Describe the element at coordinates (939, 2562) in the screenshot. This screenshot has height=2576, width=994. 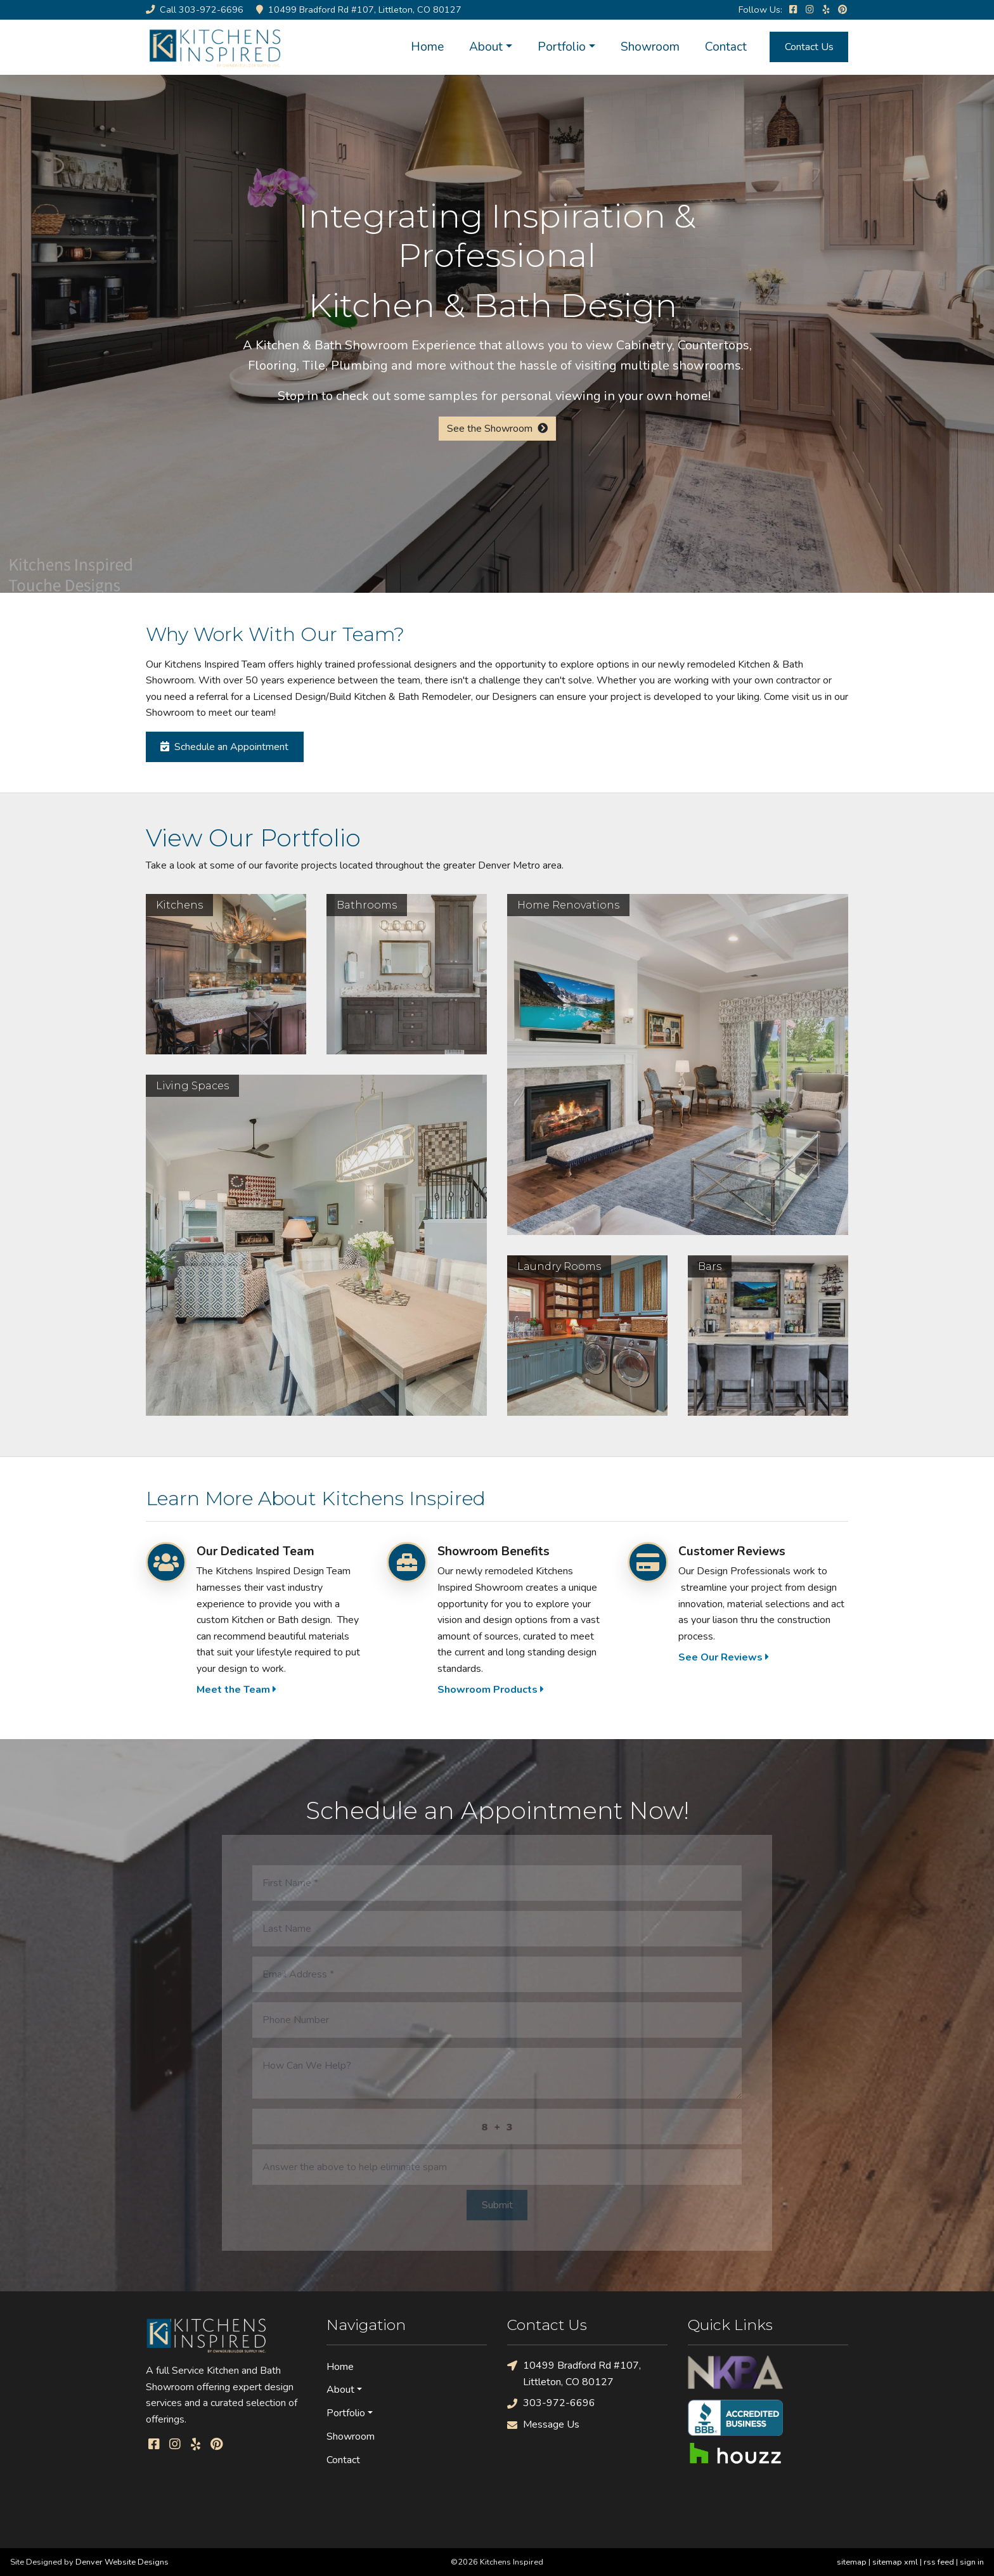
I see `rss feed` at that location.